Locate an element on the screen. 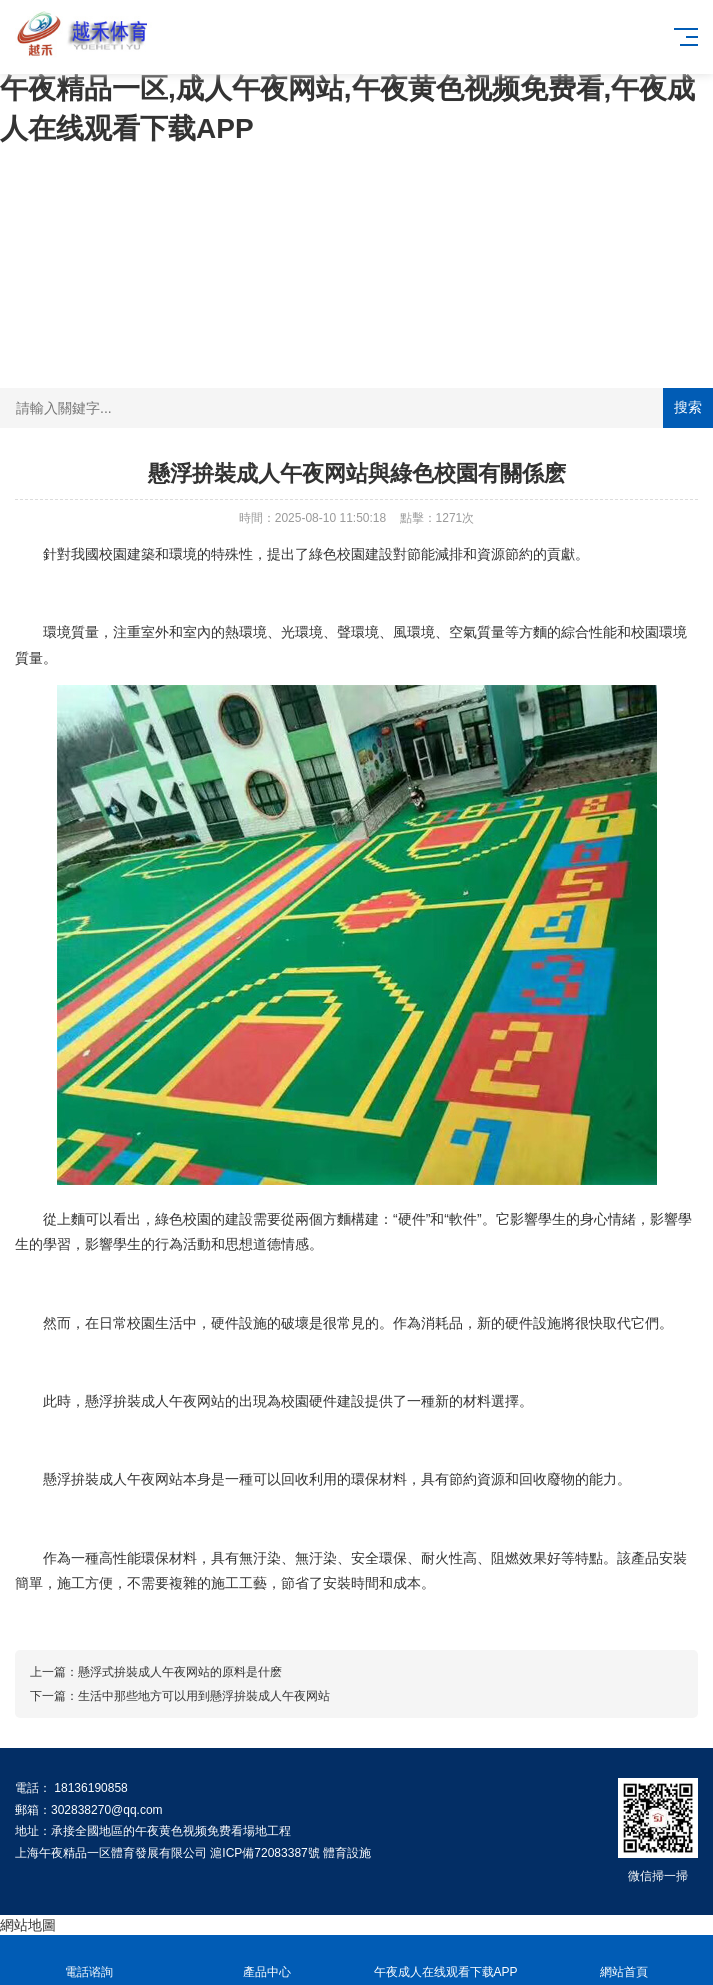 Image resolution: width=713 pixels, height=1985 pixels. 電話谘詢 is located at coordinates (89, 1960).